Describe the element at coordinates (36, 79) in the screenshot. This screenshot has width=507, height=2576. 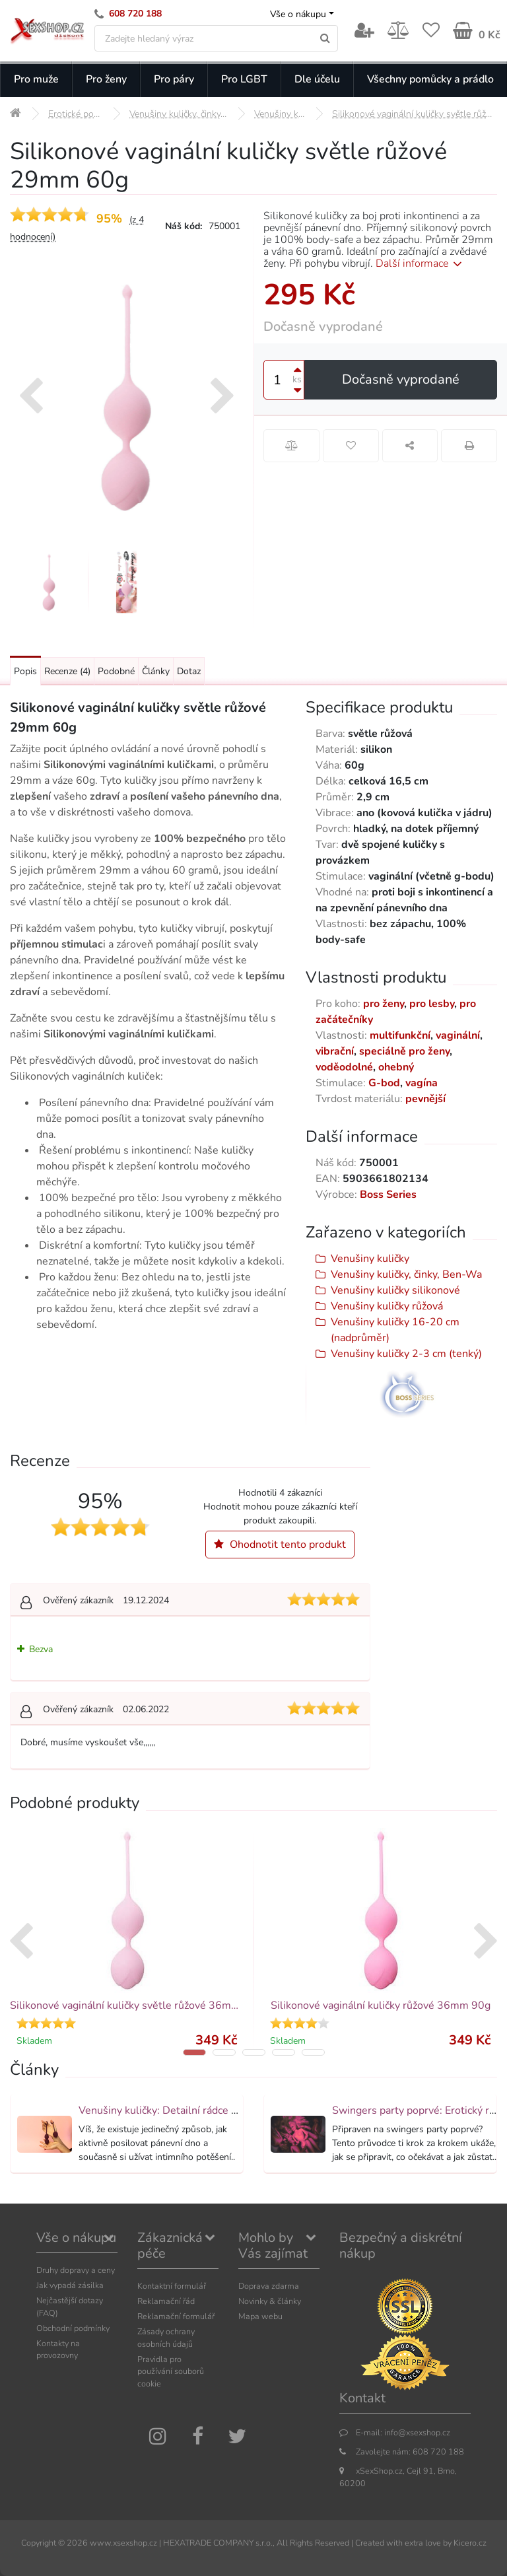
I see `Pro muže` at that location.